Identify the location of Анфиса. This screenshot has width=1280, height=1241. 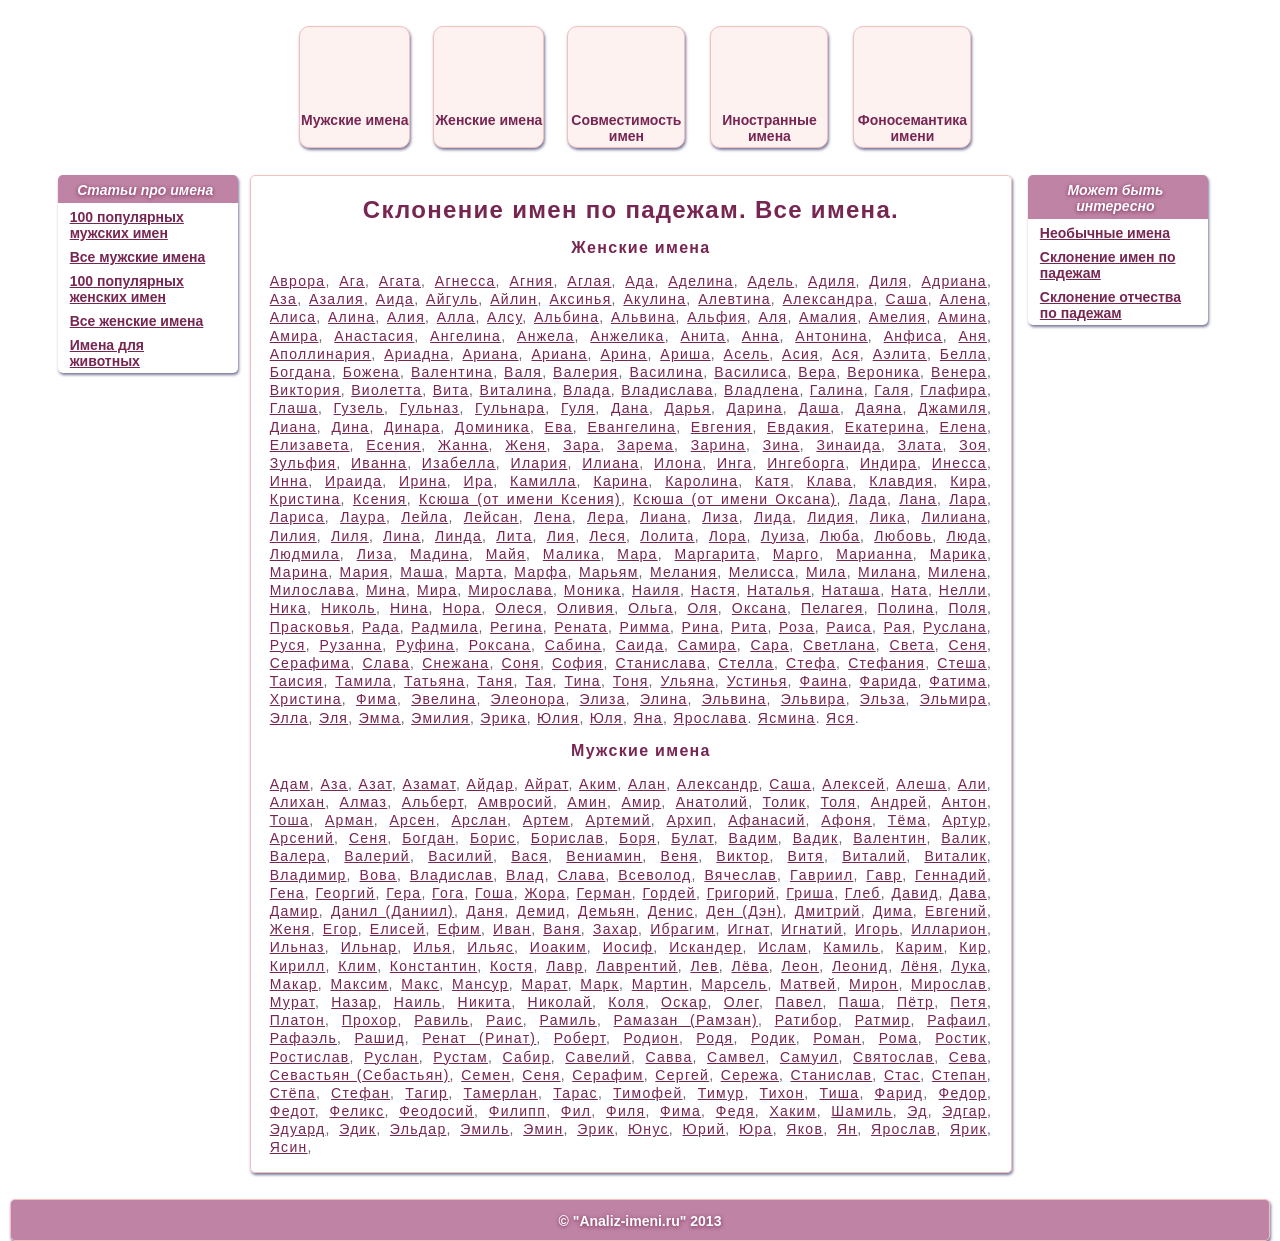
(913, 336).